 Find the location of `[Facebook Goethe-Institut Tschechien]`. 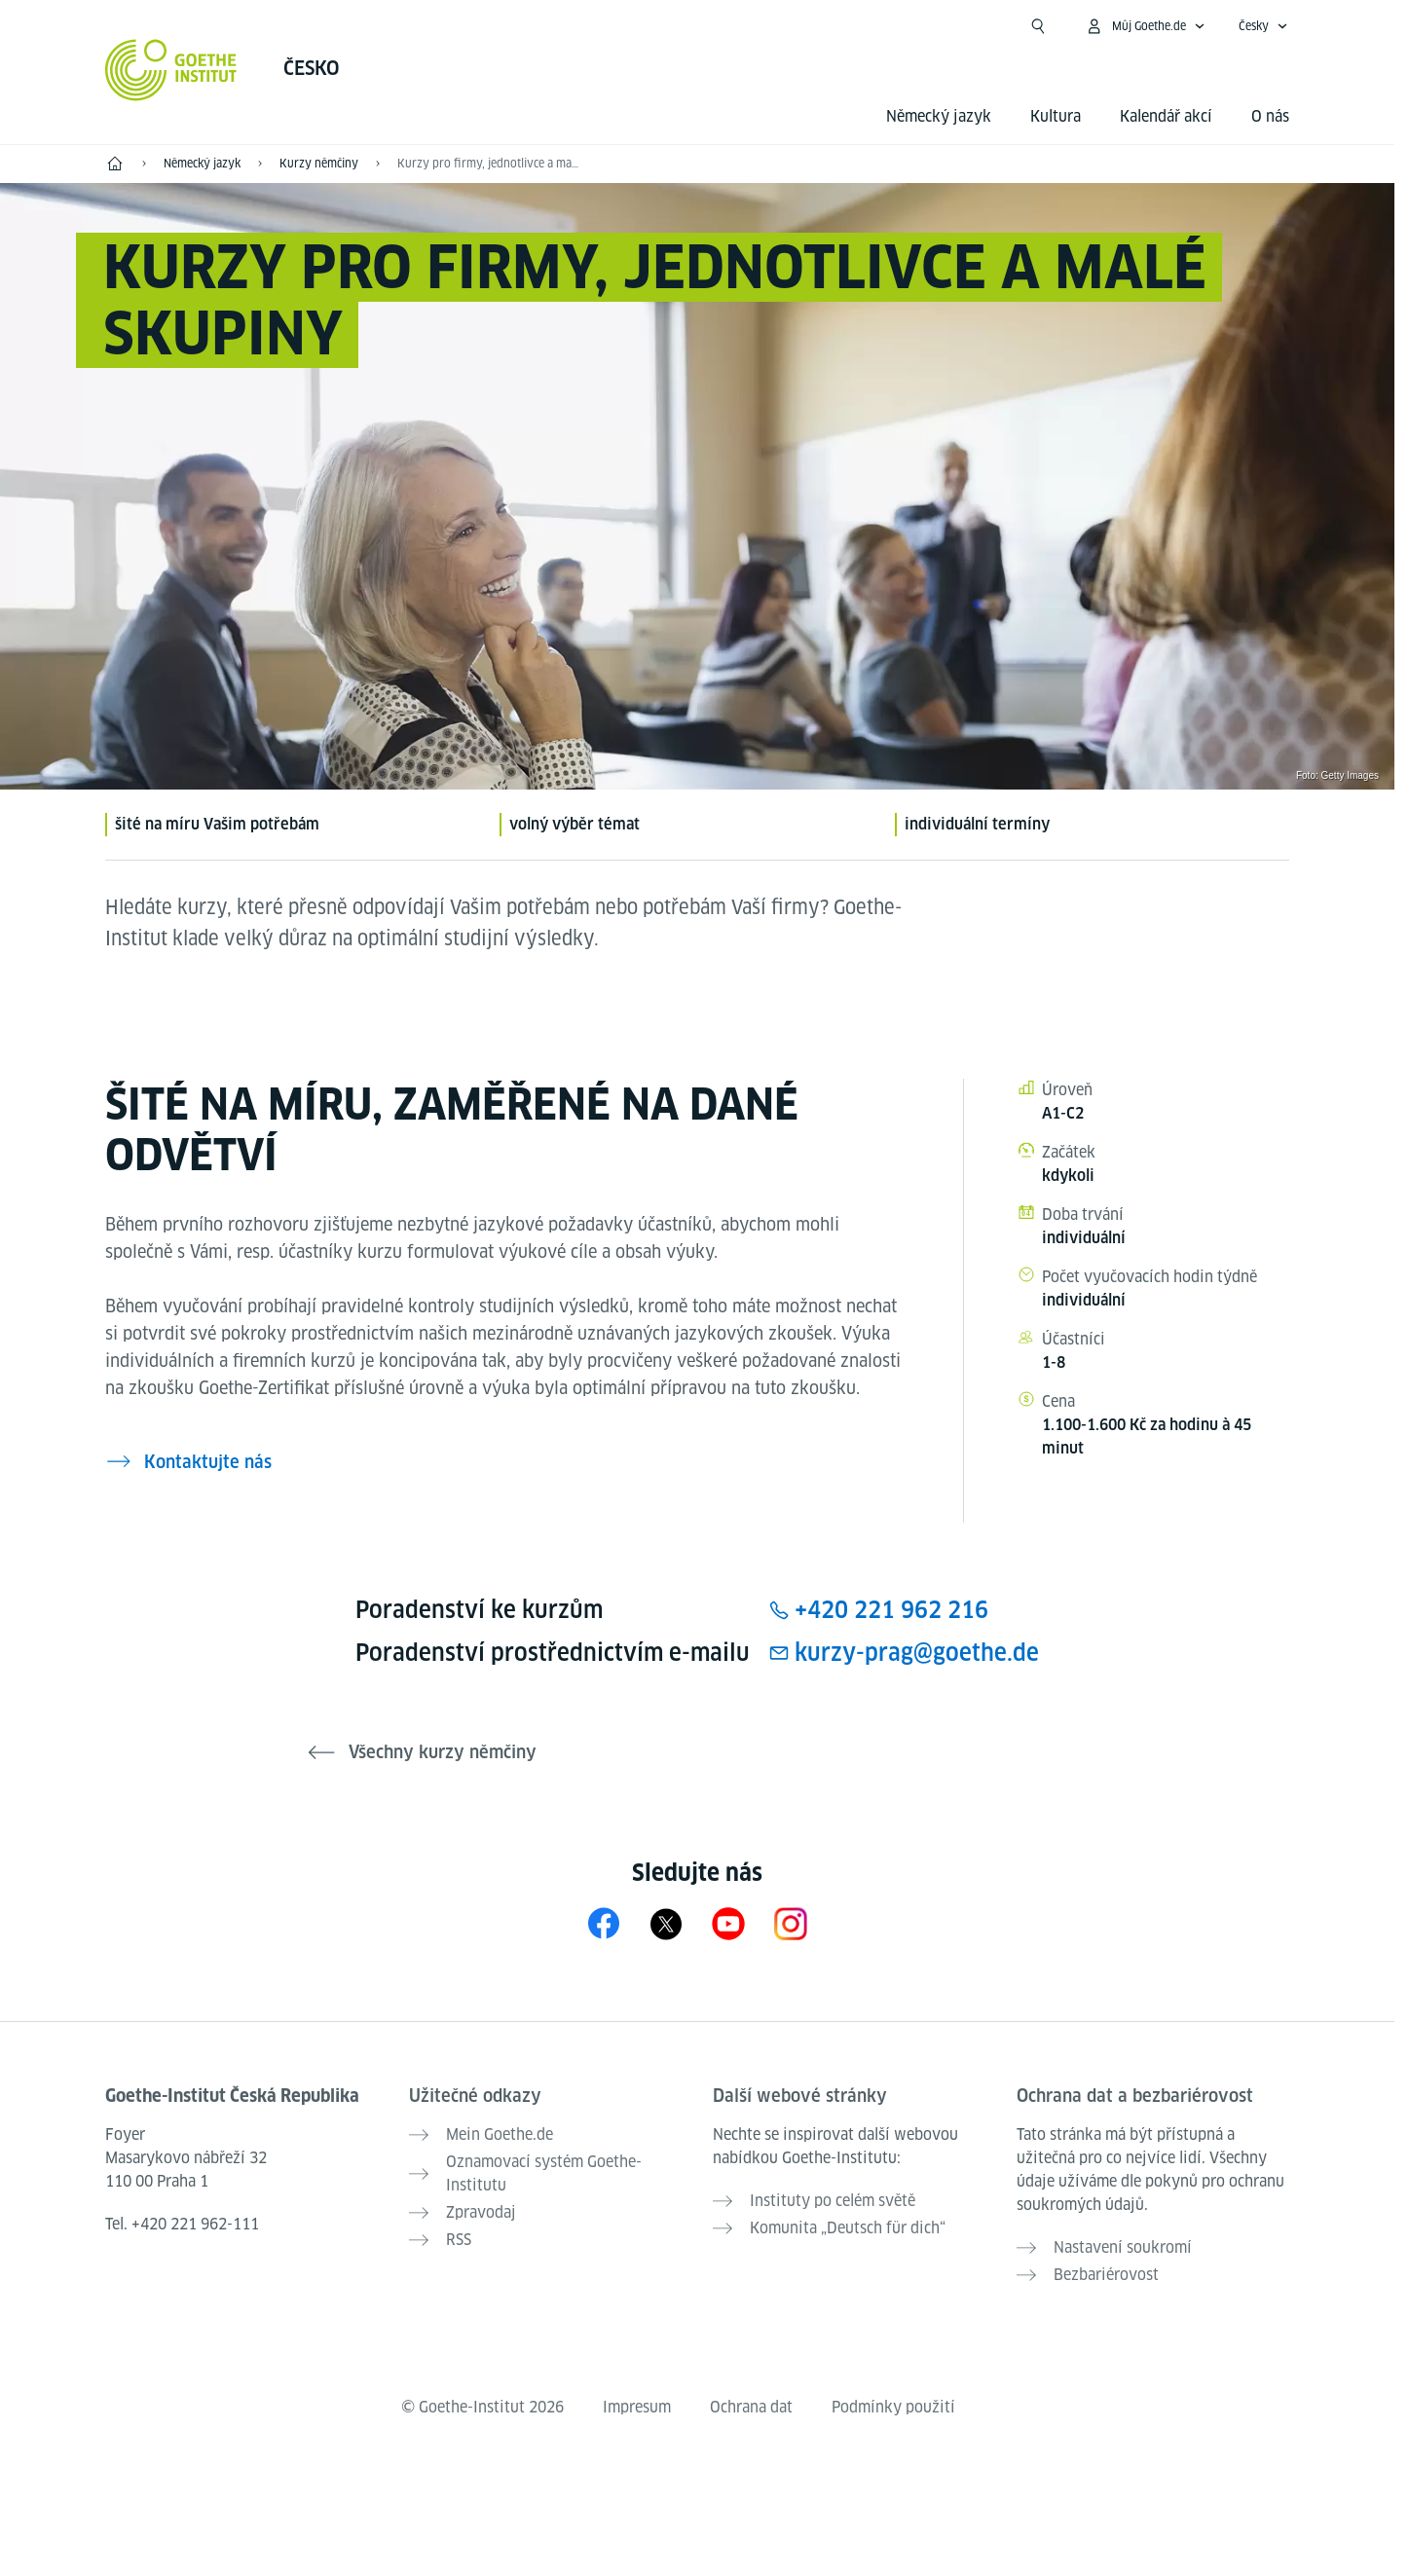

[Facebook Goethe-Institut Tschechien] is located at coordinates (603, 1923).